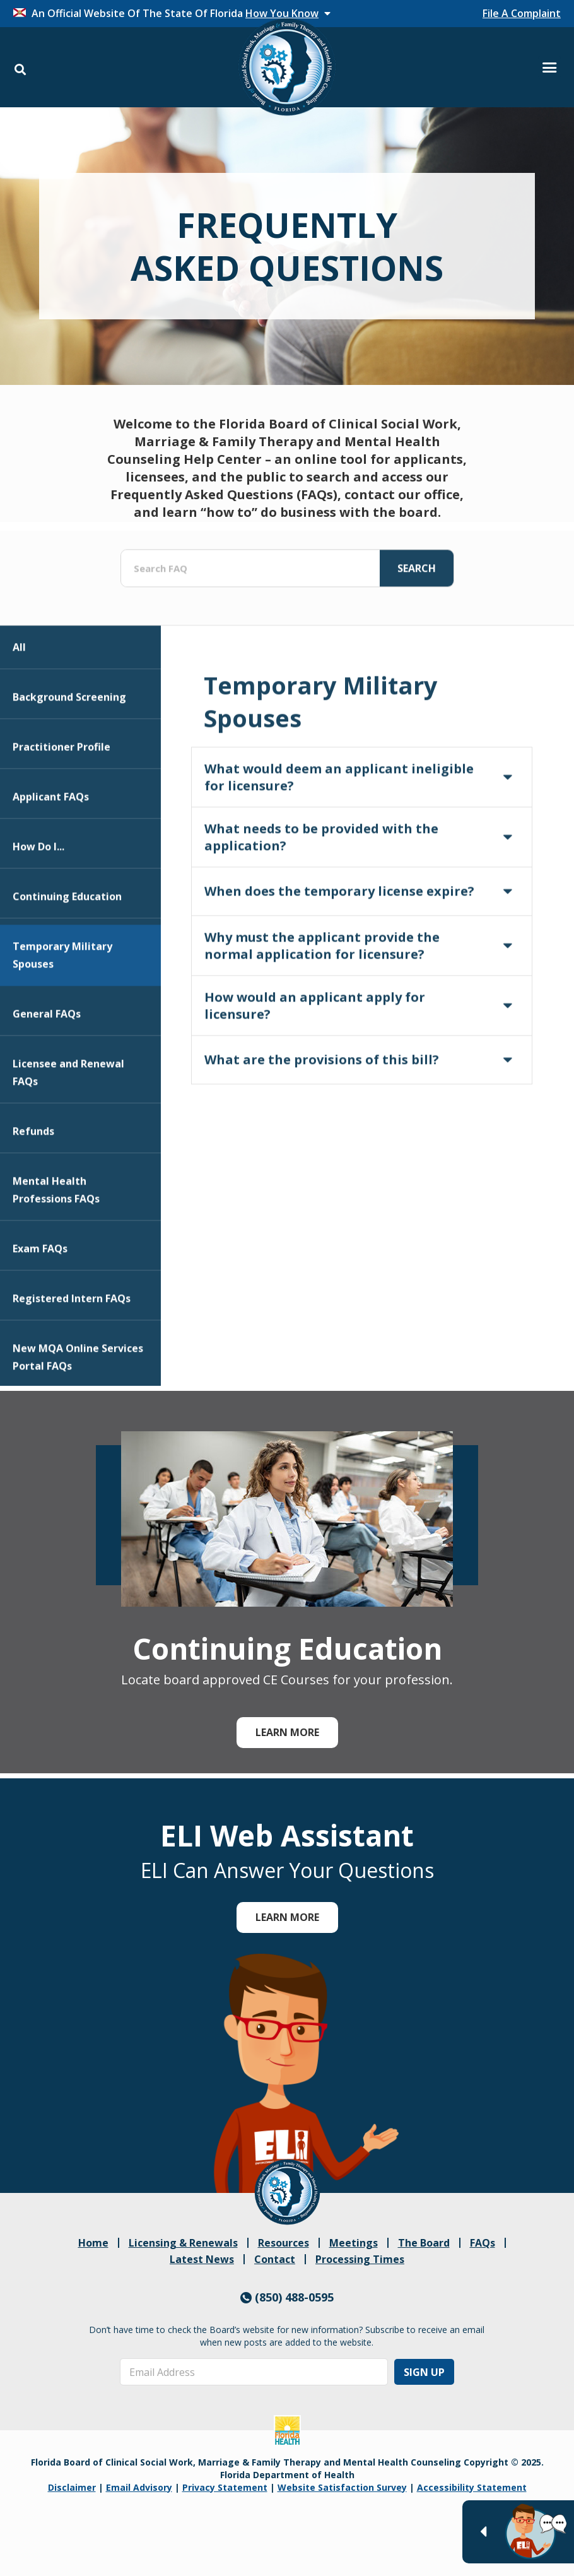 Image resolution: width=574 pixels, height=2576 pixels. What do you see at coordinates (93, 2243) in the screenshot?
I see `Home` at bounding box center [93, 2243].